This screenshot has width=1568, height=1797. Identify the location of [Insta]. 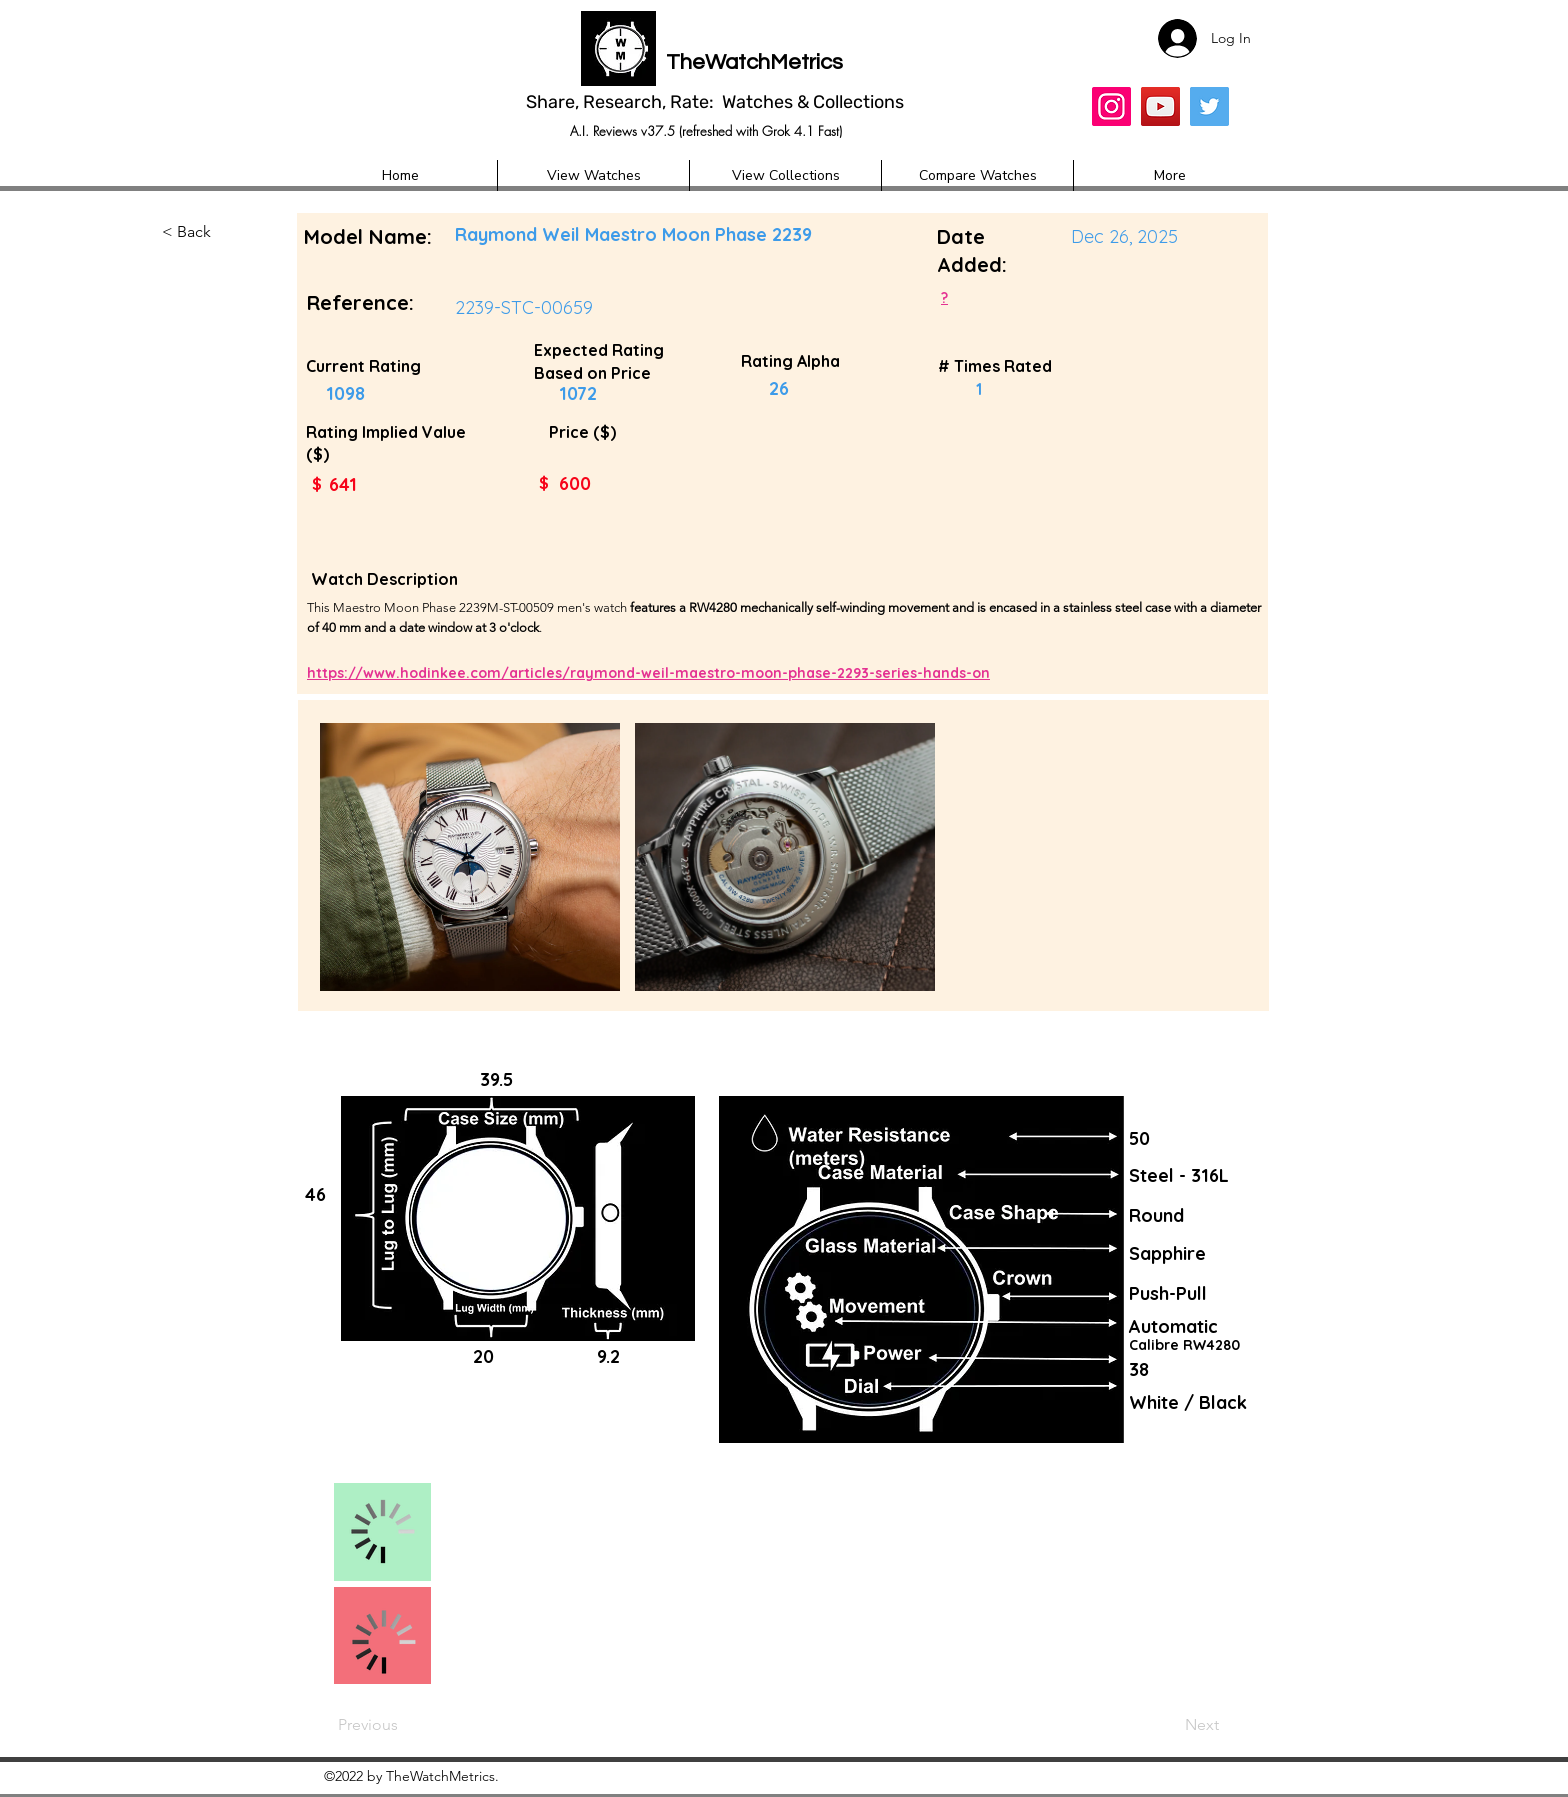
(1111, 106).